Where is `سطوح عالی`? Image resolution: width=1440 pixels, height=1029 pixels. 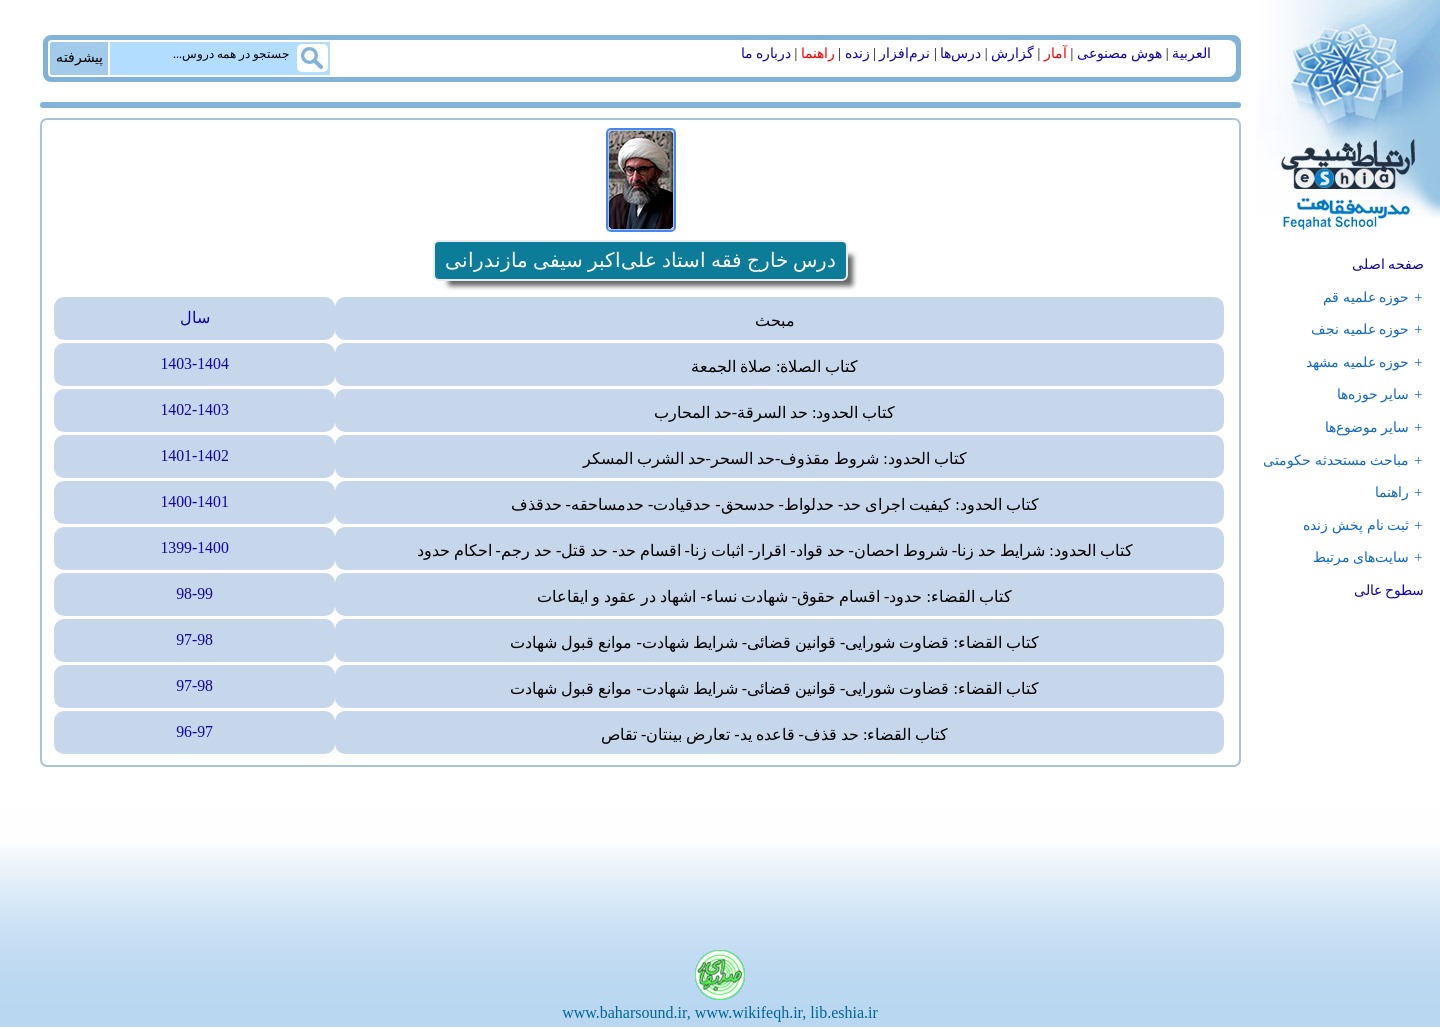 سطوح عالی is located at coordinates (1389, 590).